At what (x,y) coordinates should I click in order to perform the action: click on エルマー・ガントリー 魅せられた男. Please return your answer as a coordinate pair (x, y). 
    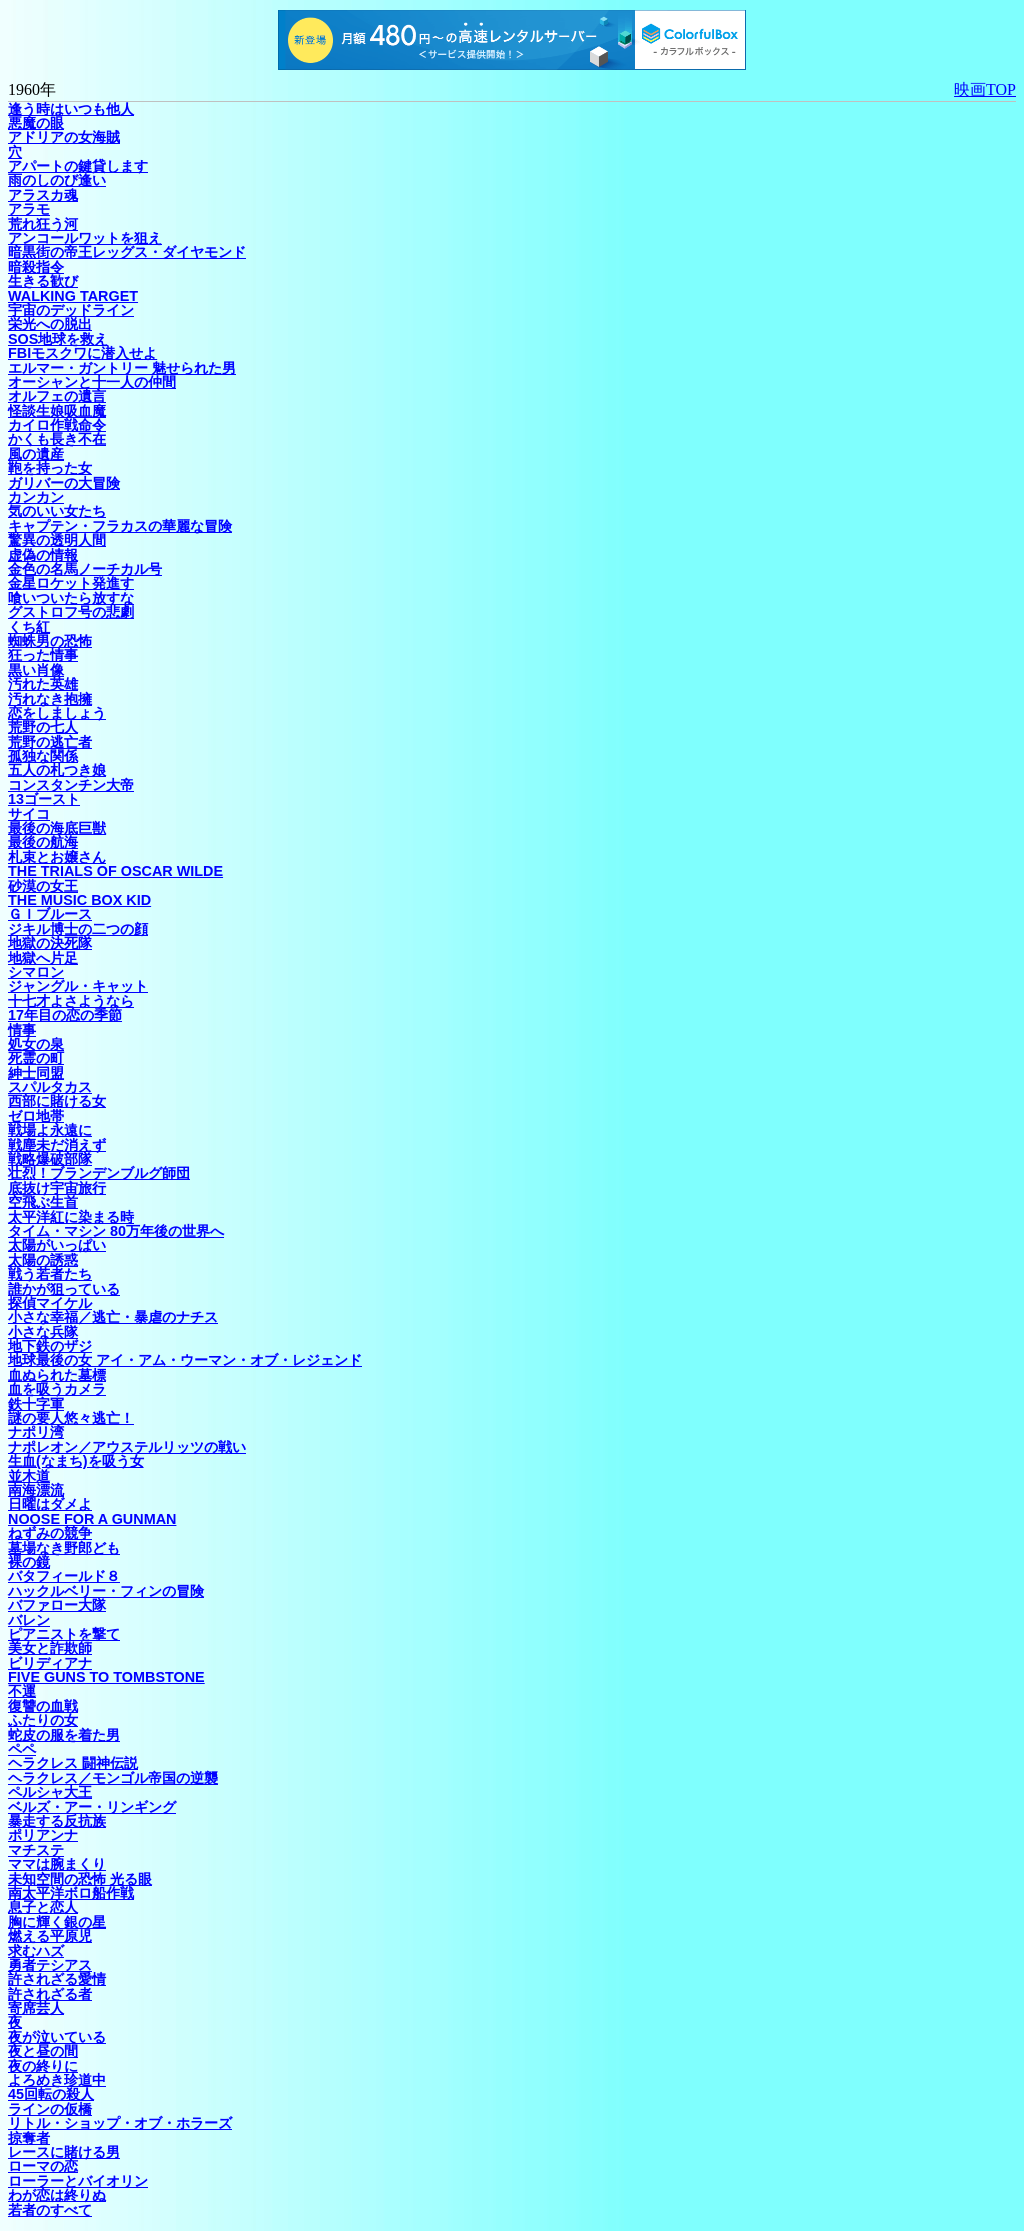
    Looking at the image, I should click on (122, 368).